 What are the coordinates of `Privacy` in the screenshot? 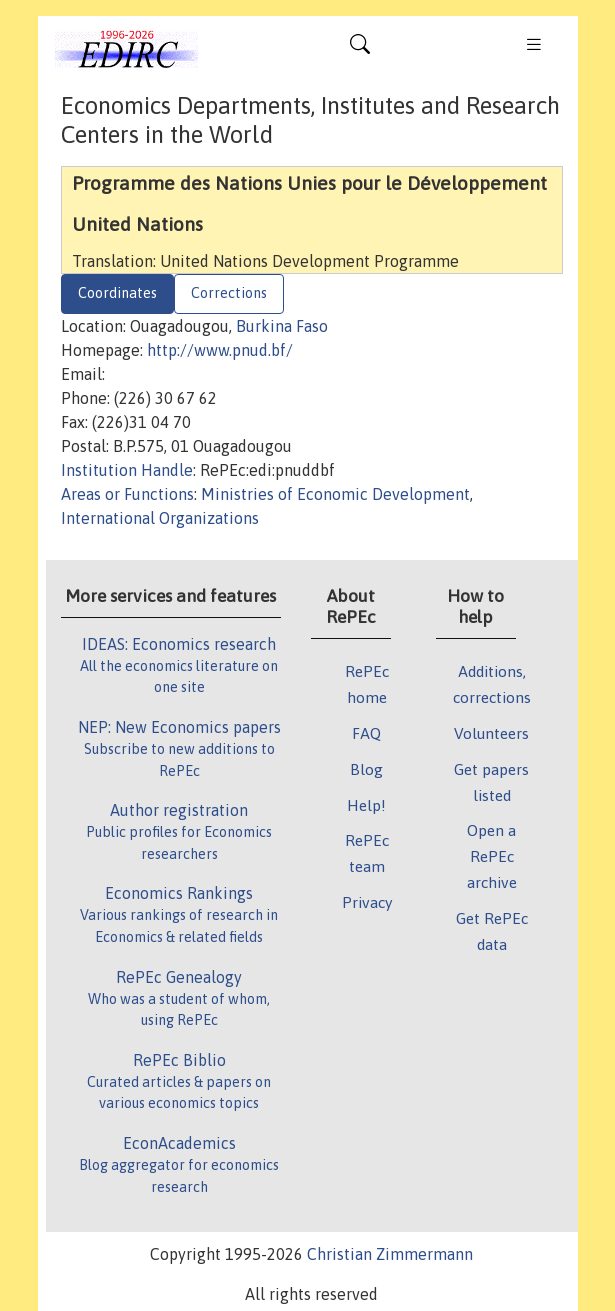 It's located at (367, 902).